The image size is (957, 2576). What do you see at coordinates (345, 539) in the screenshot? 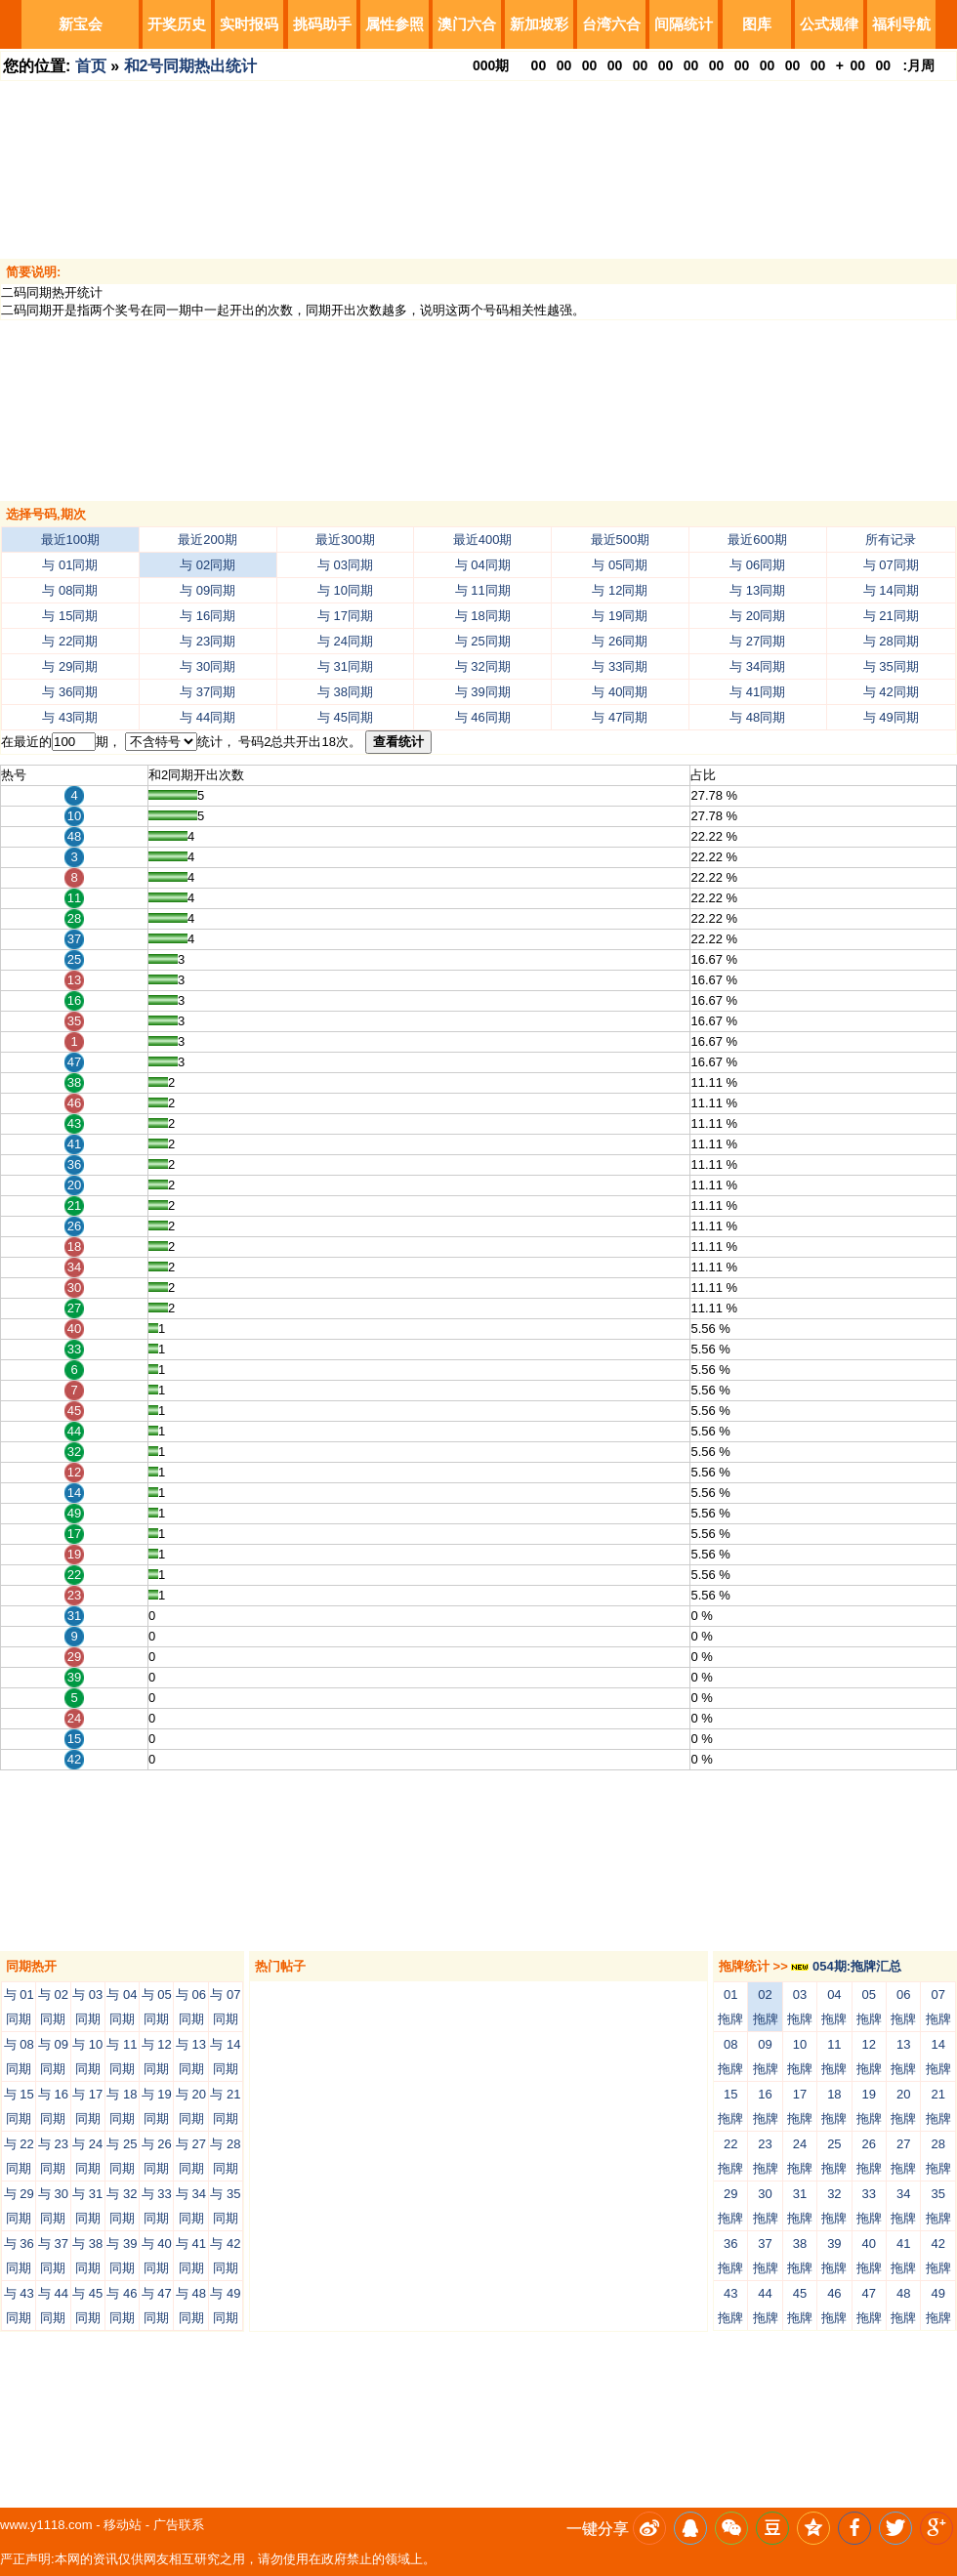
I see `最近300期` at bounding box center [345, 539].